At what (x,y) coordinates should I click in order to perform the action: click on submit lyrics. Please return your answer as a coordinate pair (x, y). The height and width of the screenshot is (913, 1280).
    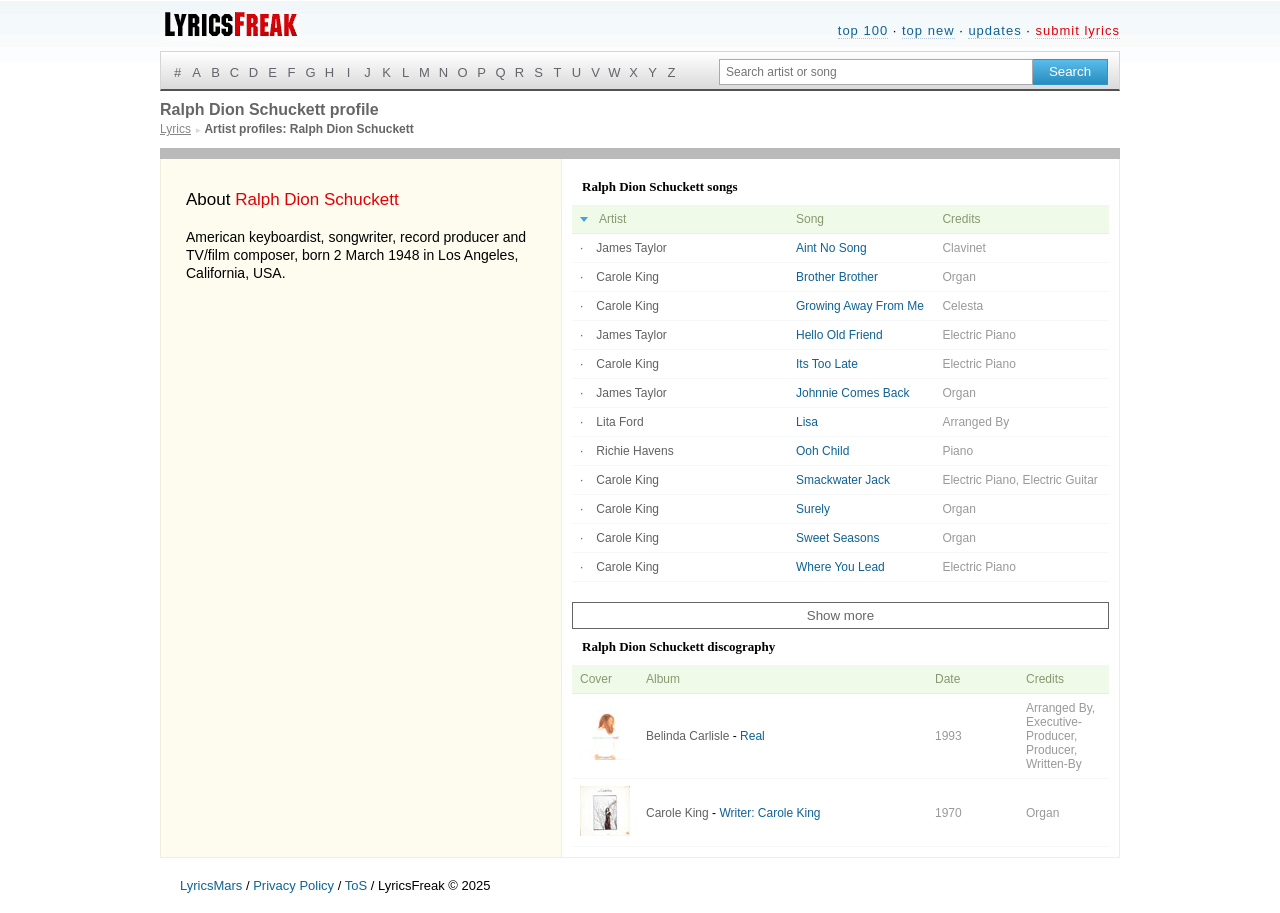
    Looking at the image, I should click on (1077, 30).